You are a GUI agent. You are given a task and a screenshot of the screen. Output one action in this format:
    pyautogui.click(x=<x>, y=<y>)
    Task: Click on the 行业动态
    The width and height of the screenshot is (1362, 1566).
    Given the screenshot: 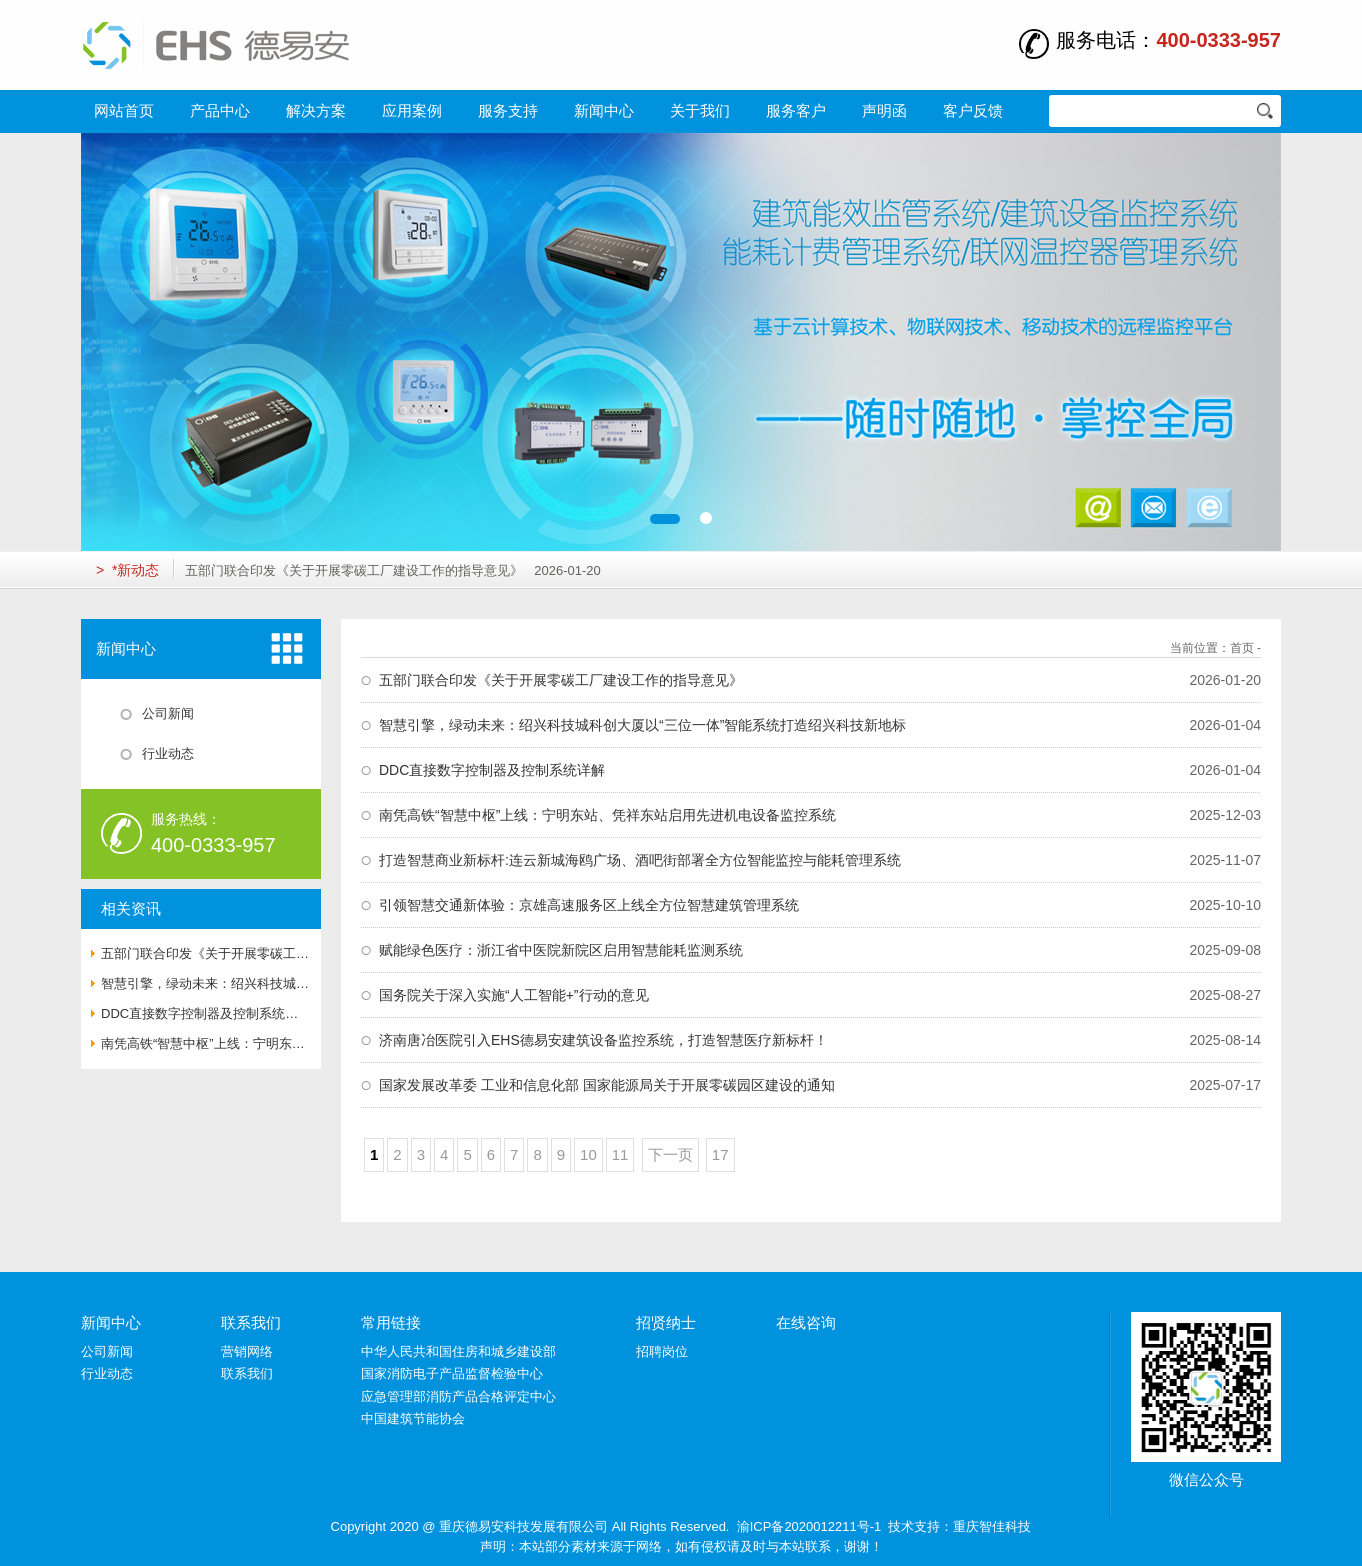 What is the action you would take?
    pyautogui.click(x=107, y=1373)
    